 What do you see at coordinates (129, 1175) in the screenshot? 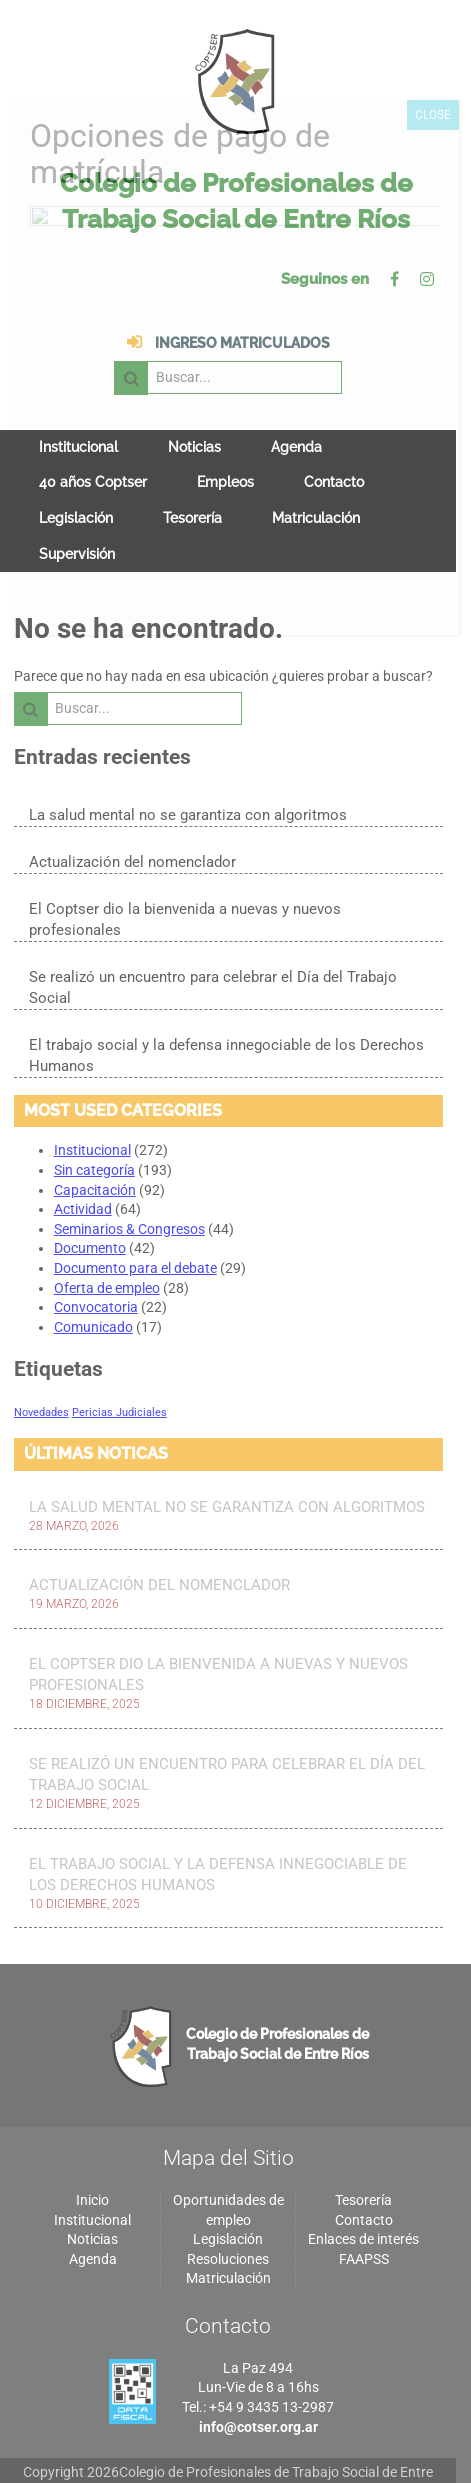
I see `Seminarios & Congresos` at bounding box center [129, 1175].